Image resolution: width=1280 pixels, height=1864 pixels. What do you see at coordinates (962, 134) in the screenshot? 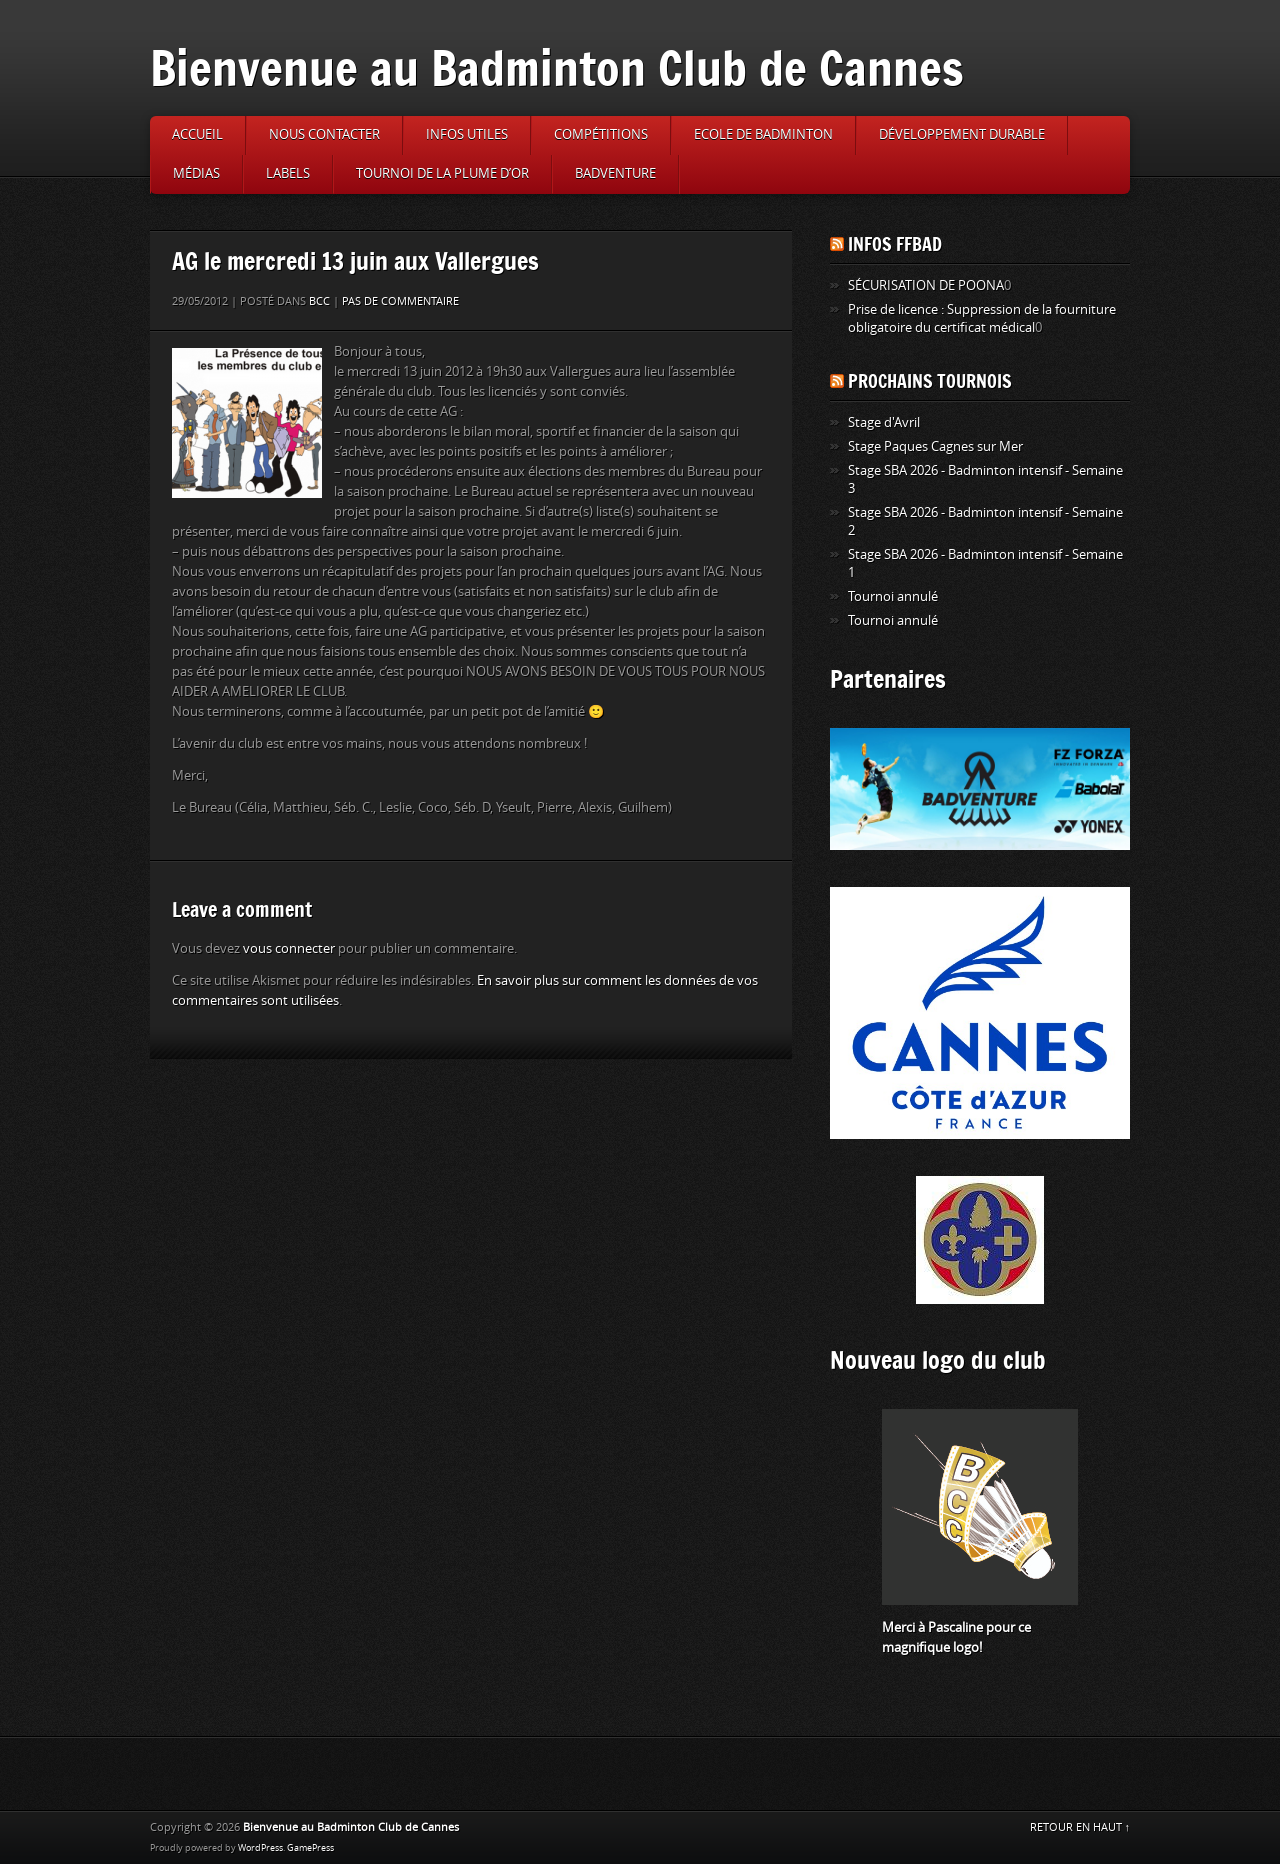
I see `Développement durable` at bounding box center [962, 134].